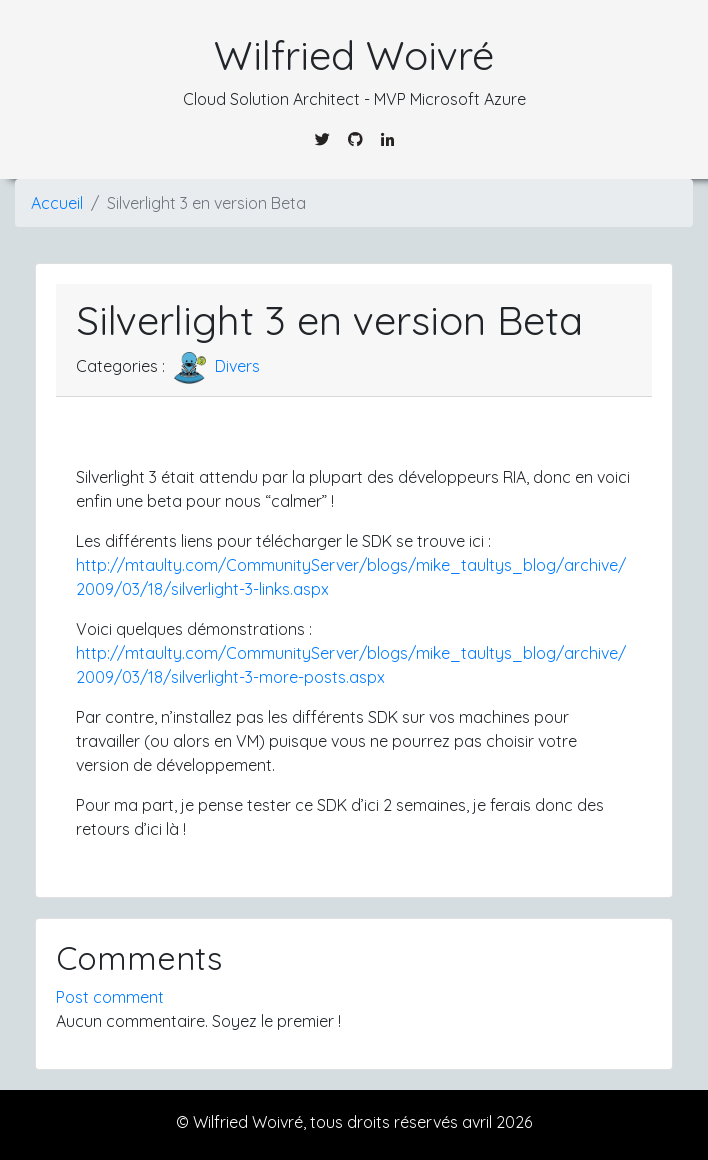 This screenshot has height=1160, width=708. What do you see at coordinates (110, 997) in the screenshot?
I see `Post comment` at bounding box center [110, 997].